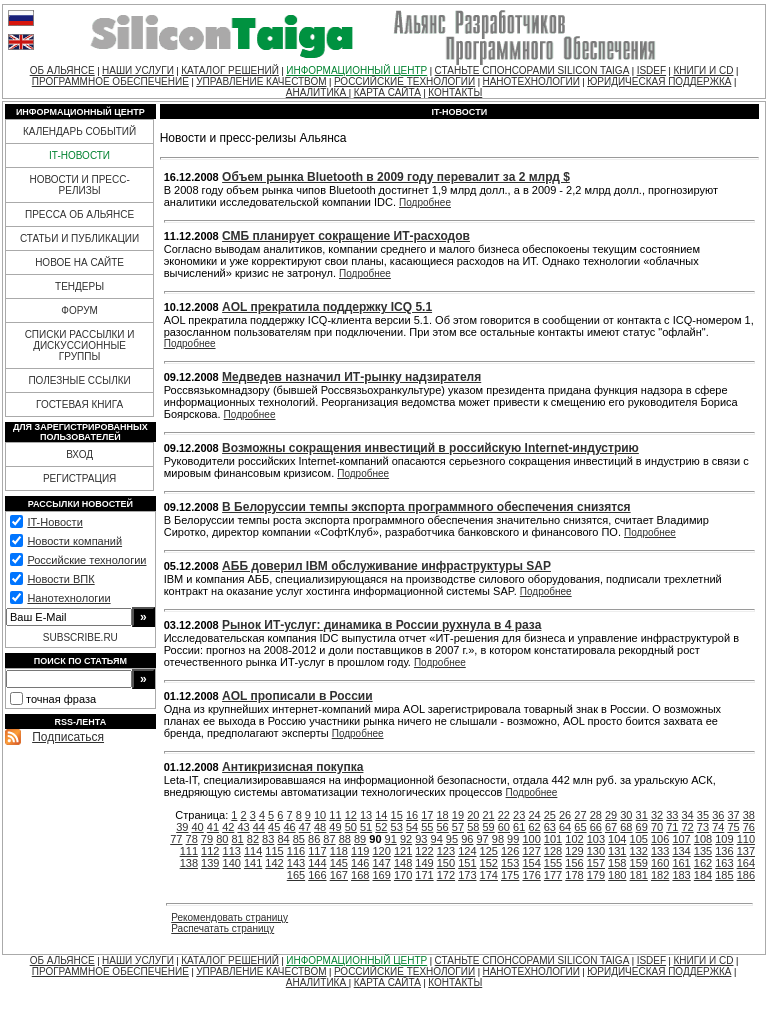 The width and height of the screenshot is (768, 1010). Describe the element at coordinates (403, 863) in the screenshot. I see `148` at that location.